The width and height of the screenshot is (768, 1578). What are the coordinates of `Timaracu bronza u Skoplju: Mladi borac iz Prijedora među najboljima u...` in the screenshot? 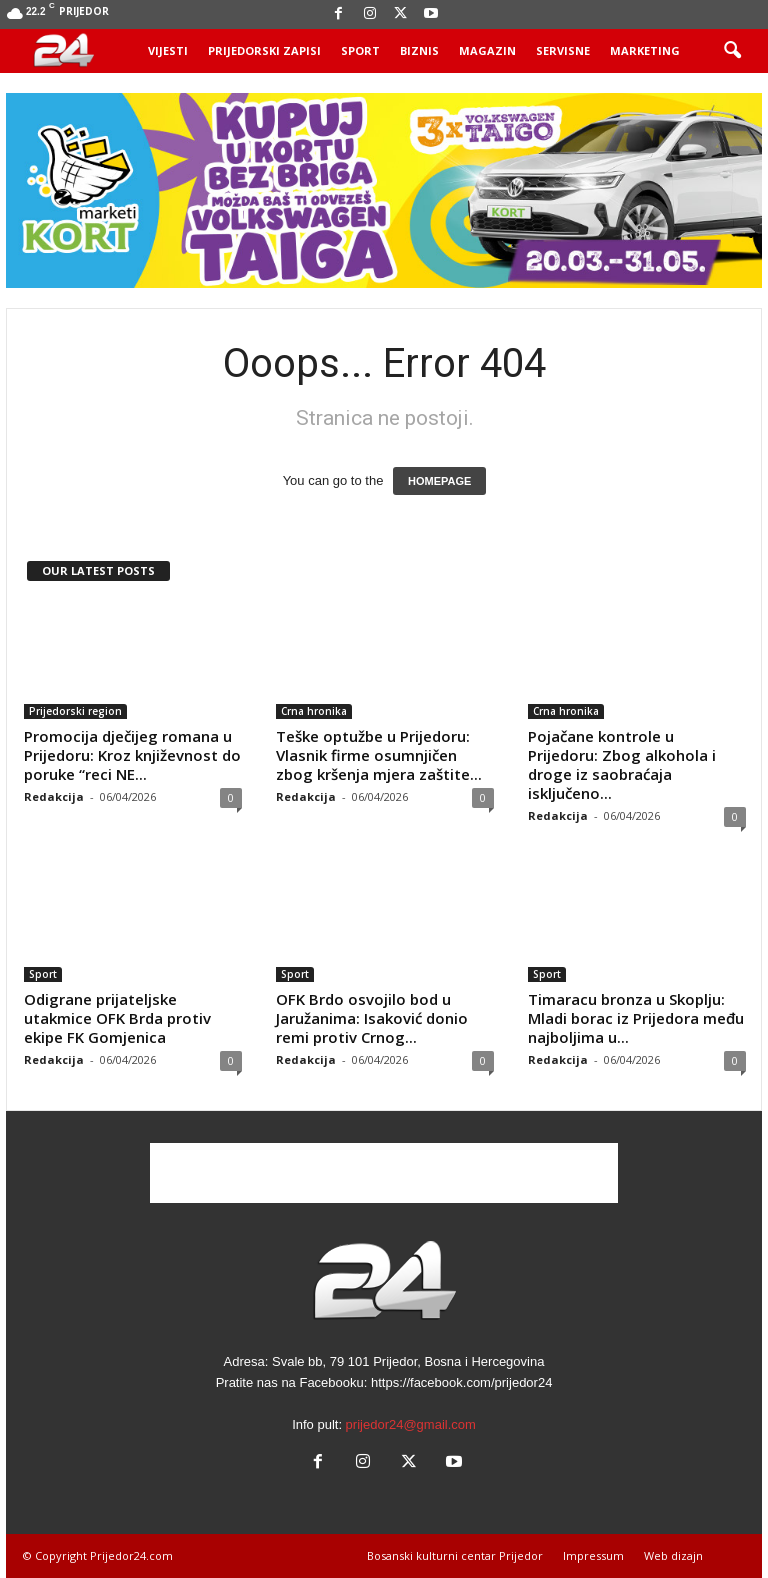 It's located at (636, 1018).